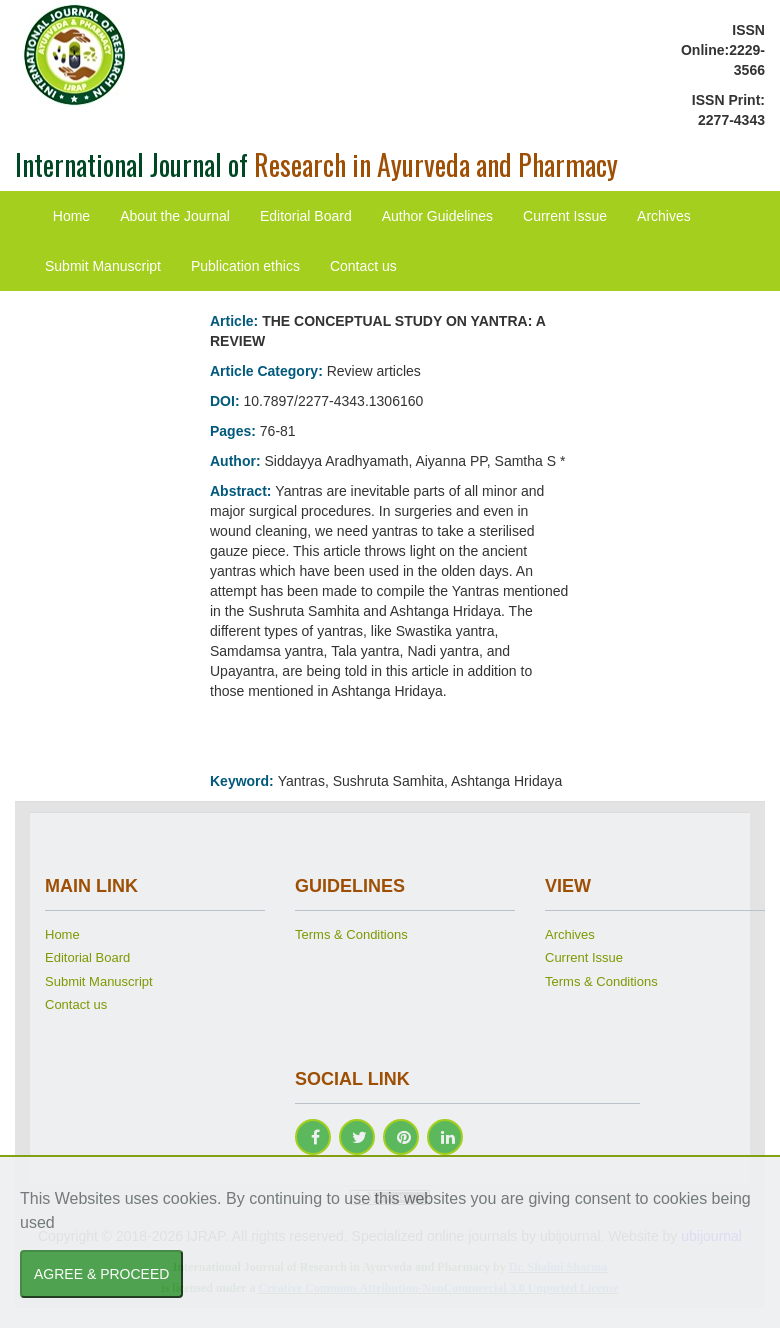 This screenshot has width=780, height=1328. I want to click on Terms & Conditions, so click(351, 934).